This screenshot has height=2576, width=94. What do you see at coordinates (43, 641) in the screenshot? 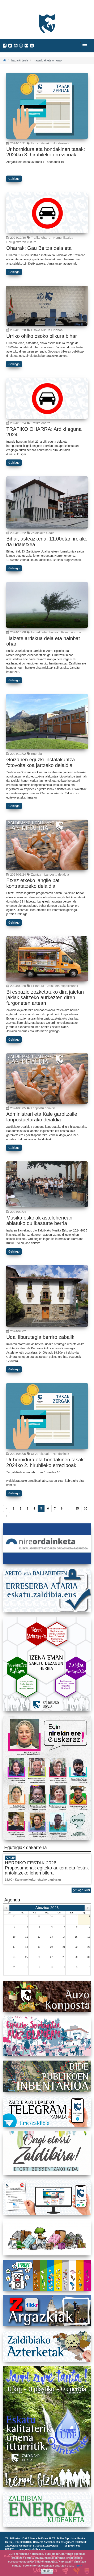
I see `Haizete arriskua dela eta hainbat ohar` at bounding box center [43, 641].